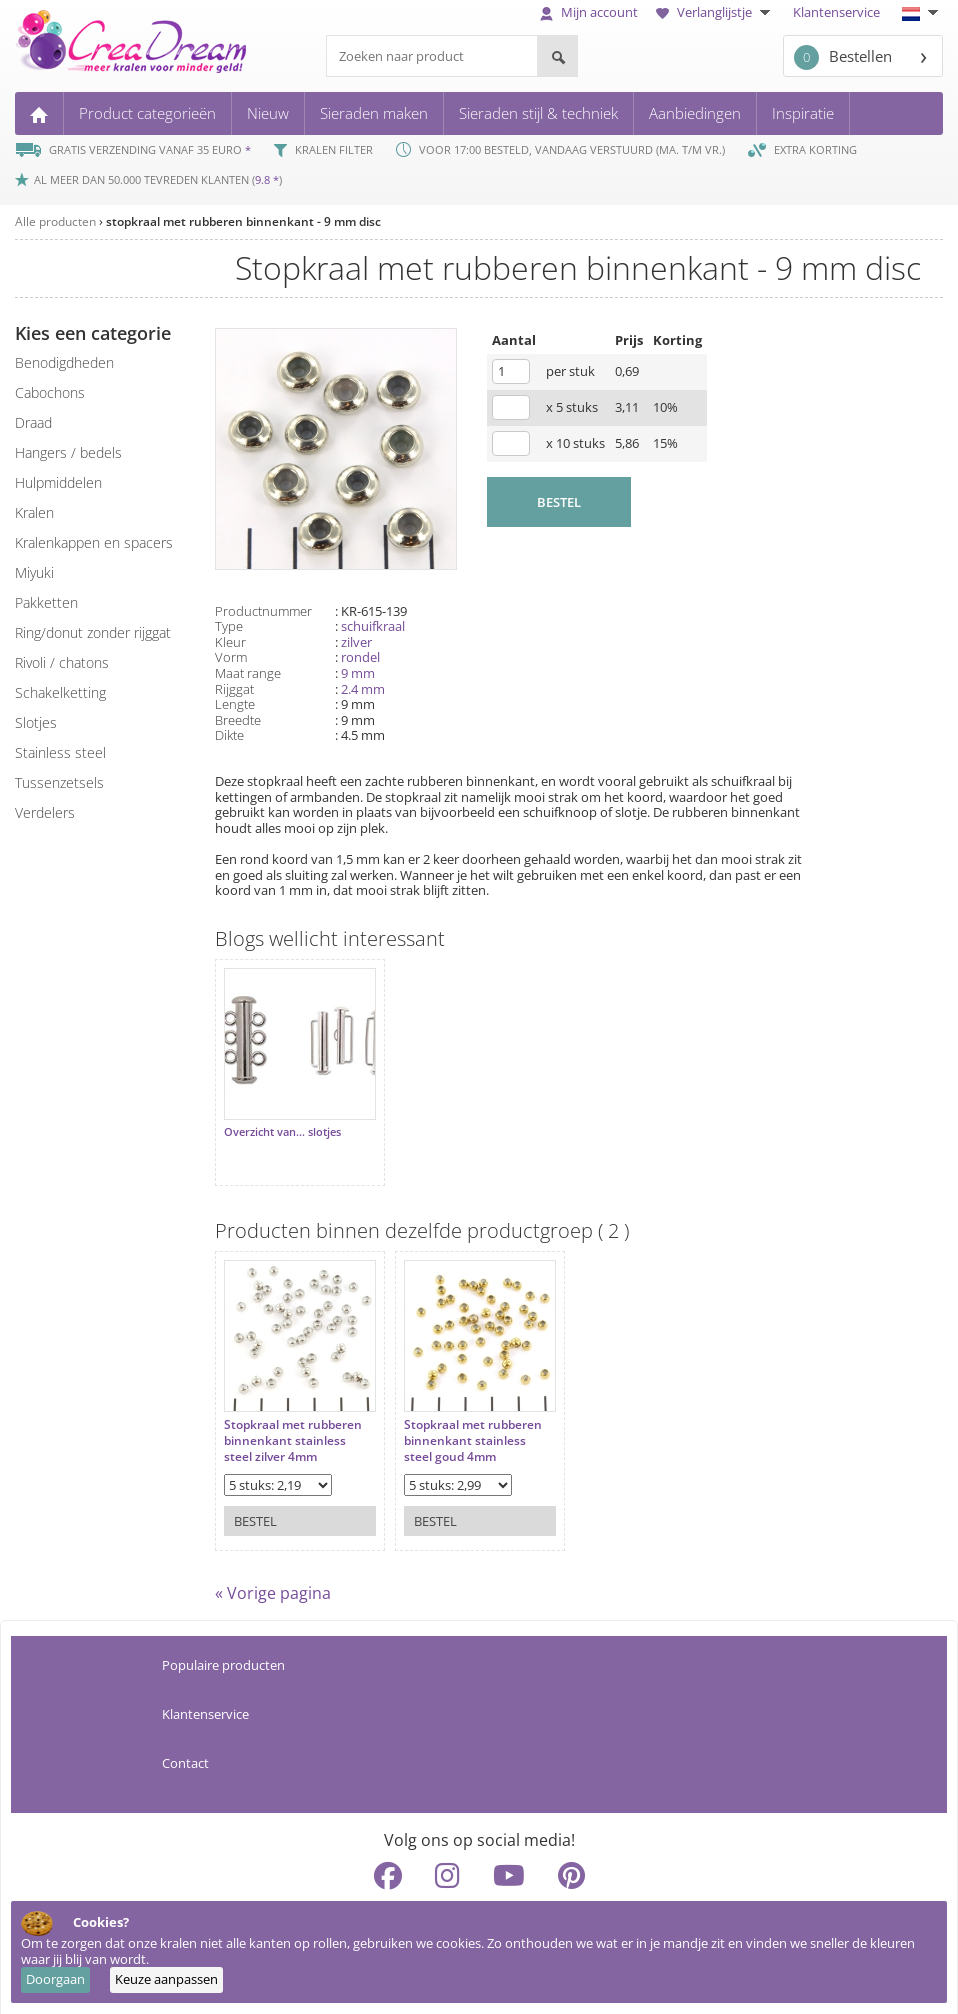  Describe the element at coordinates (803, 113) in the screenshot. I see `Inspiratie` at that location.